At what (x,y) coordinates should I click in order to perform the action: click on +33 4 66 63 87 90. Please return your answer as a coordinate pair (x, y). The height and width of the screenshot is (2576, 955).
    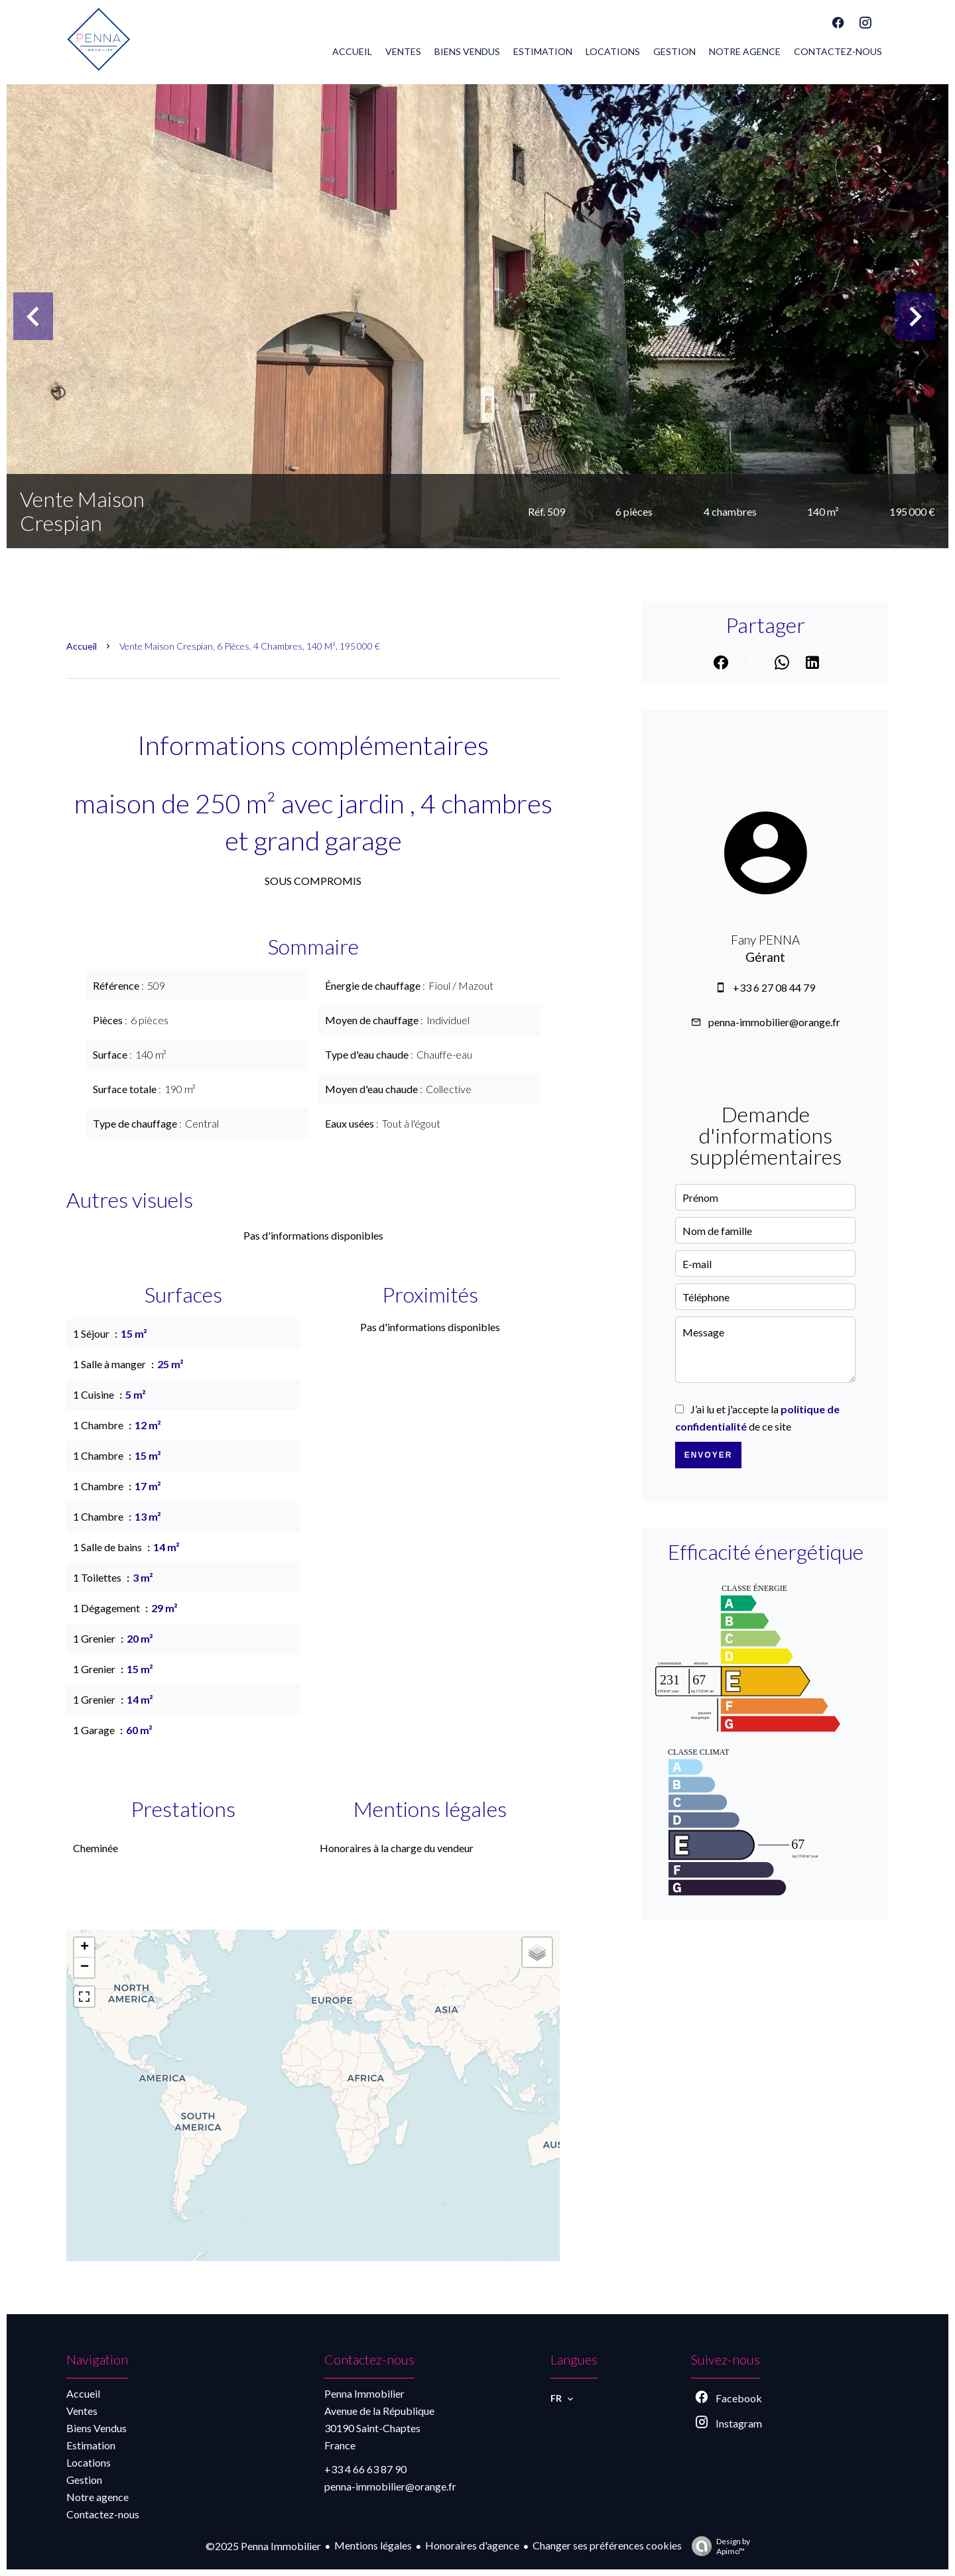
    Looking at the image, I should click on (365, 2469).